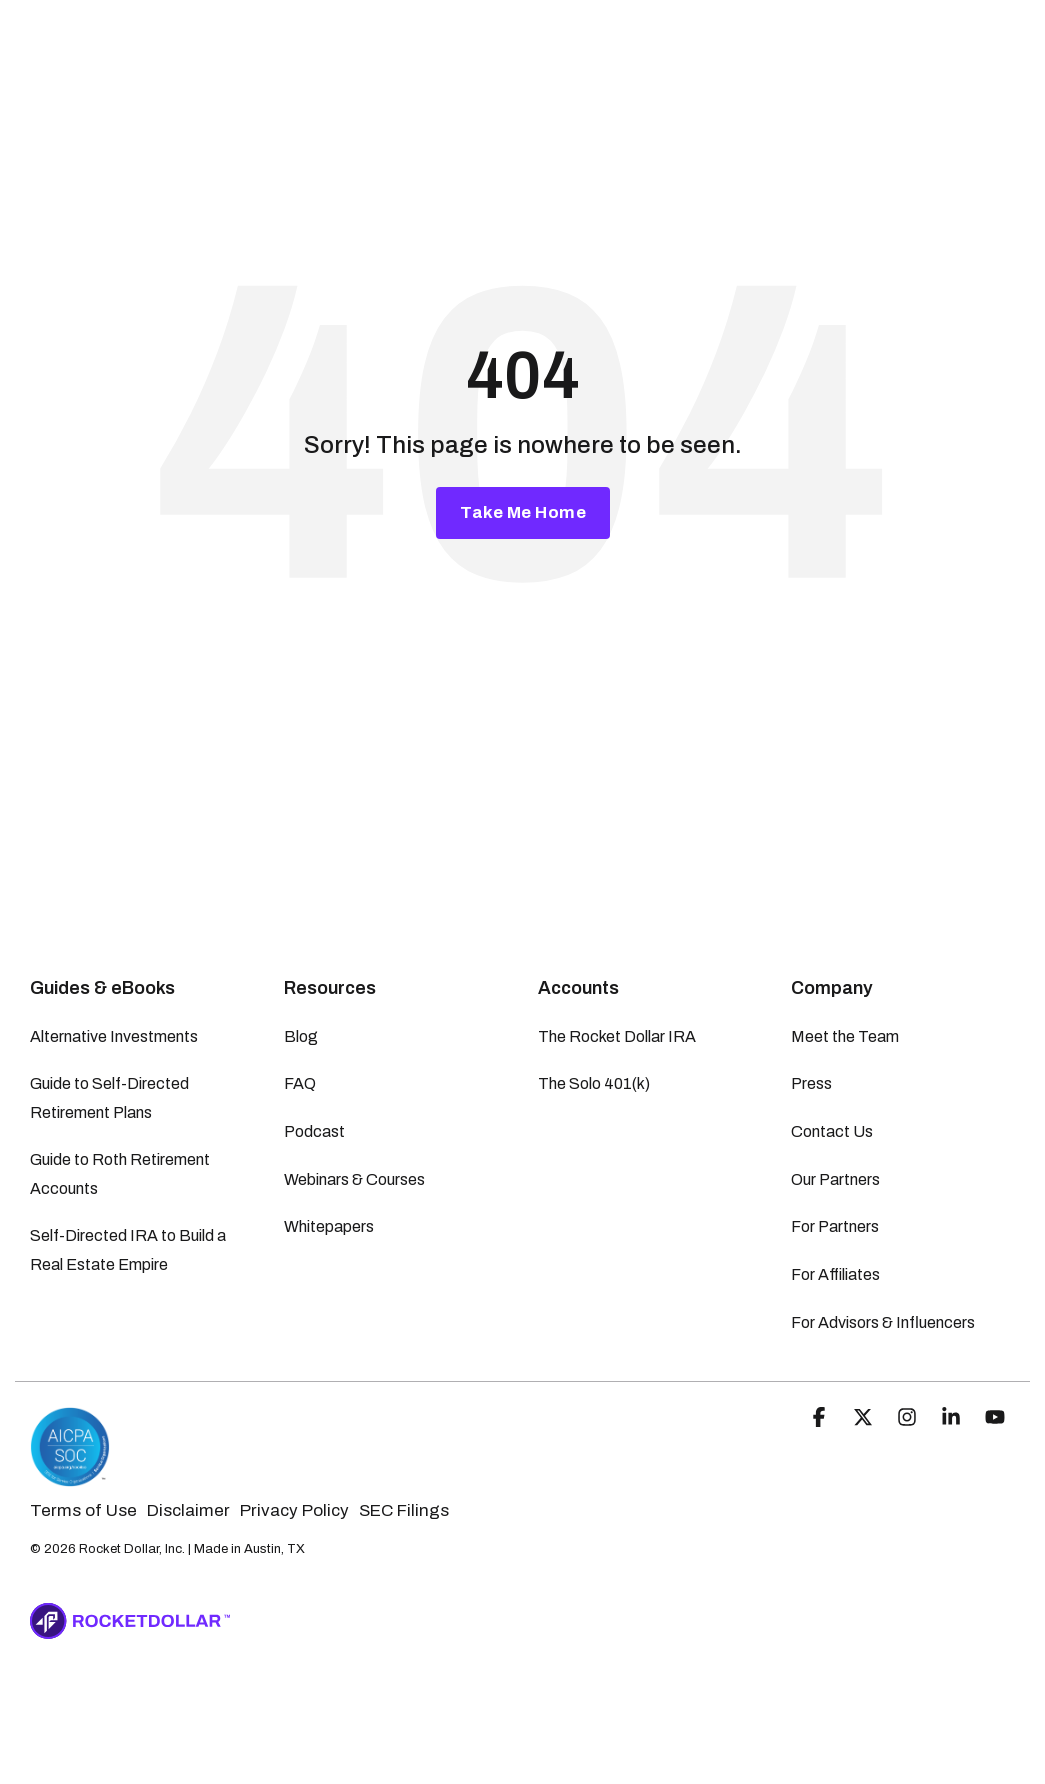 Image resolution: width=1045 pixels, height=1784 pixels. Describe the element at coordinates (329, 1226) in the screenshot. I see `Whitepapers [menuitem]` at that location.